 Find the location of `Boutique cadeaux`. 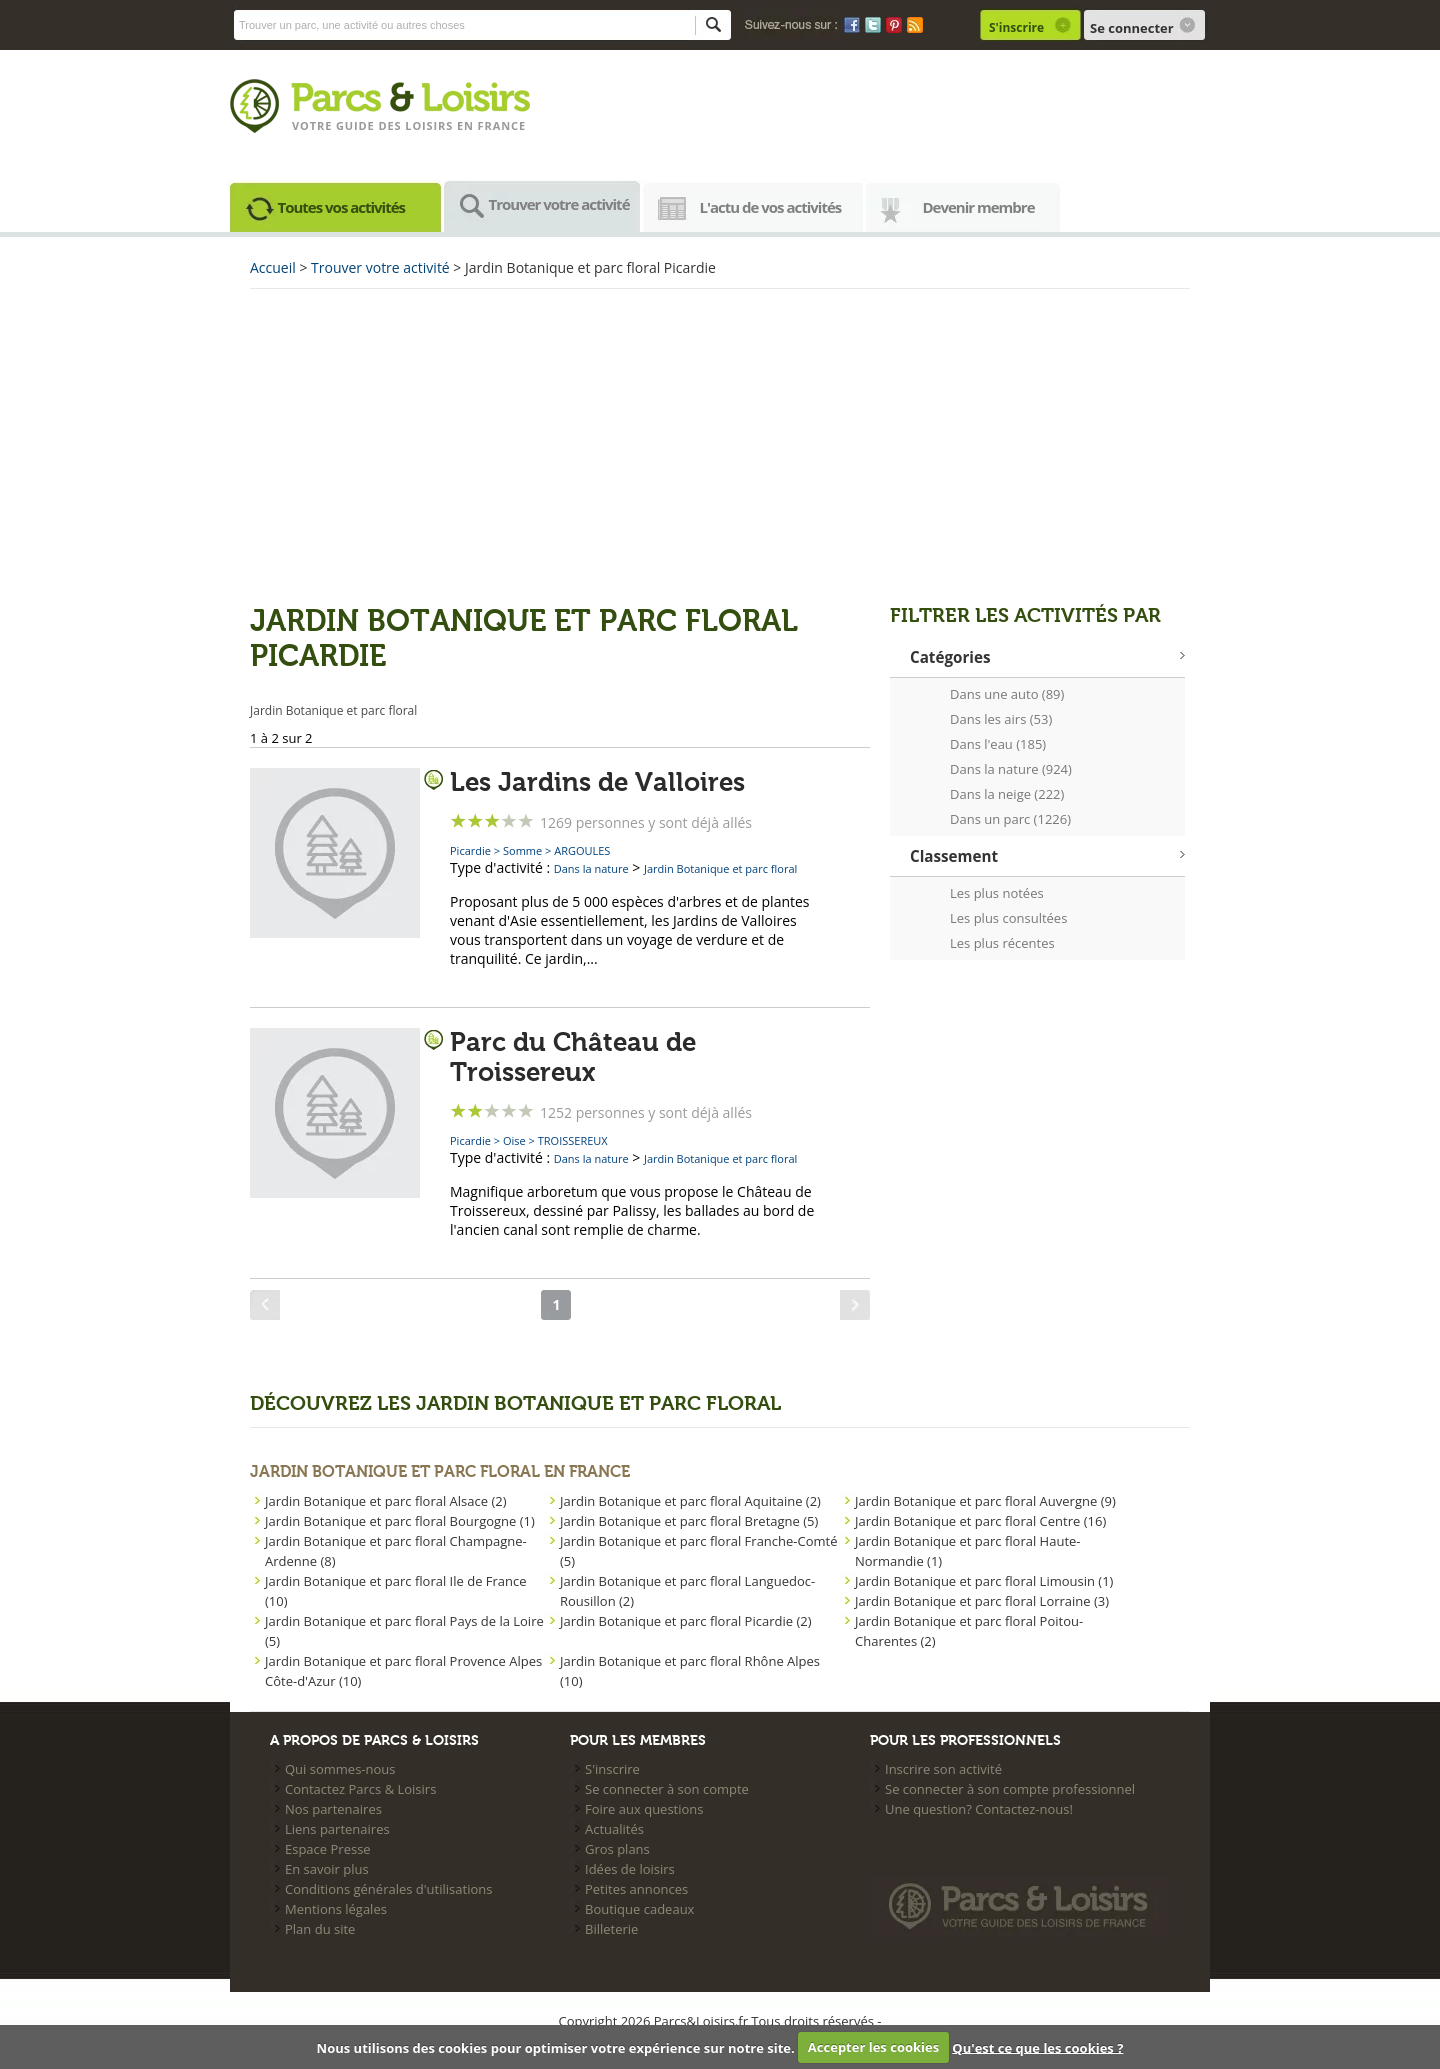

Boutique cadeaux is located at coordinates (639, 1909).